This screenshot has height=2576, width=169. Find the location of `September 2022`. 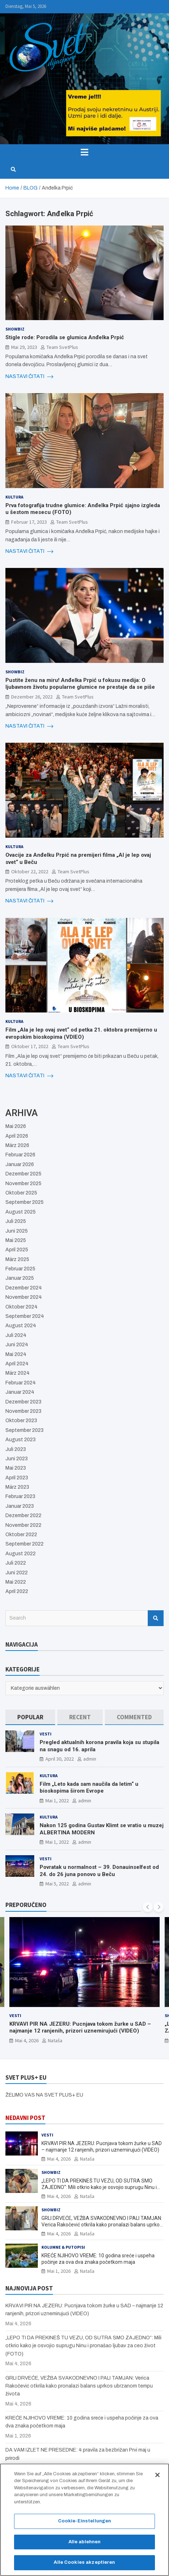

September 2022 is located at coordinates (24, 1544).